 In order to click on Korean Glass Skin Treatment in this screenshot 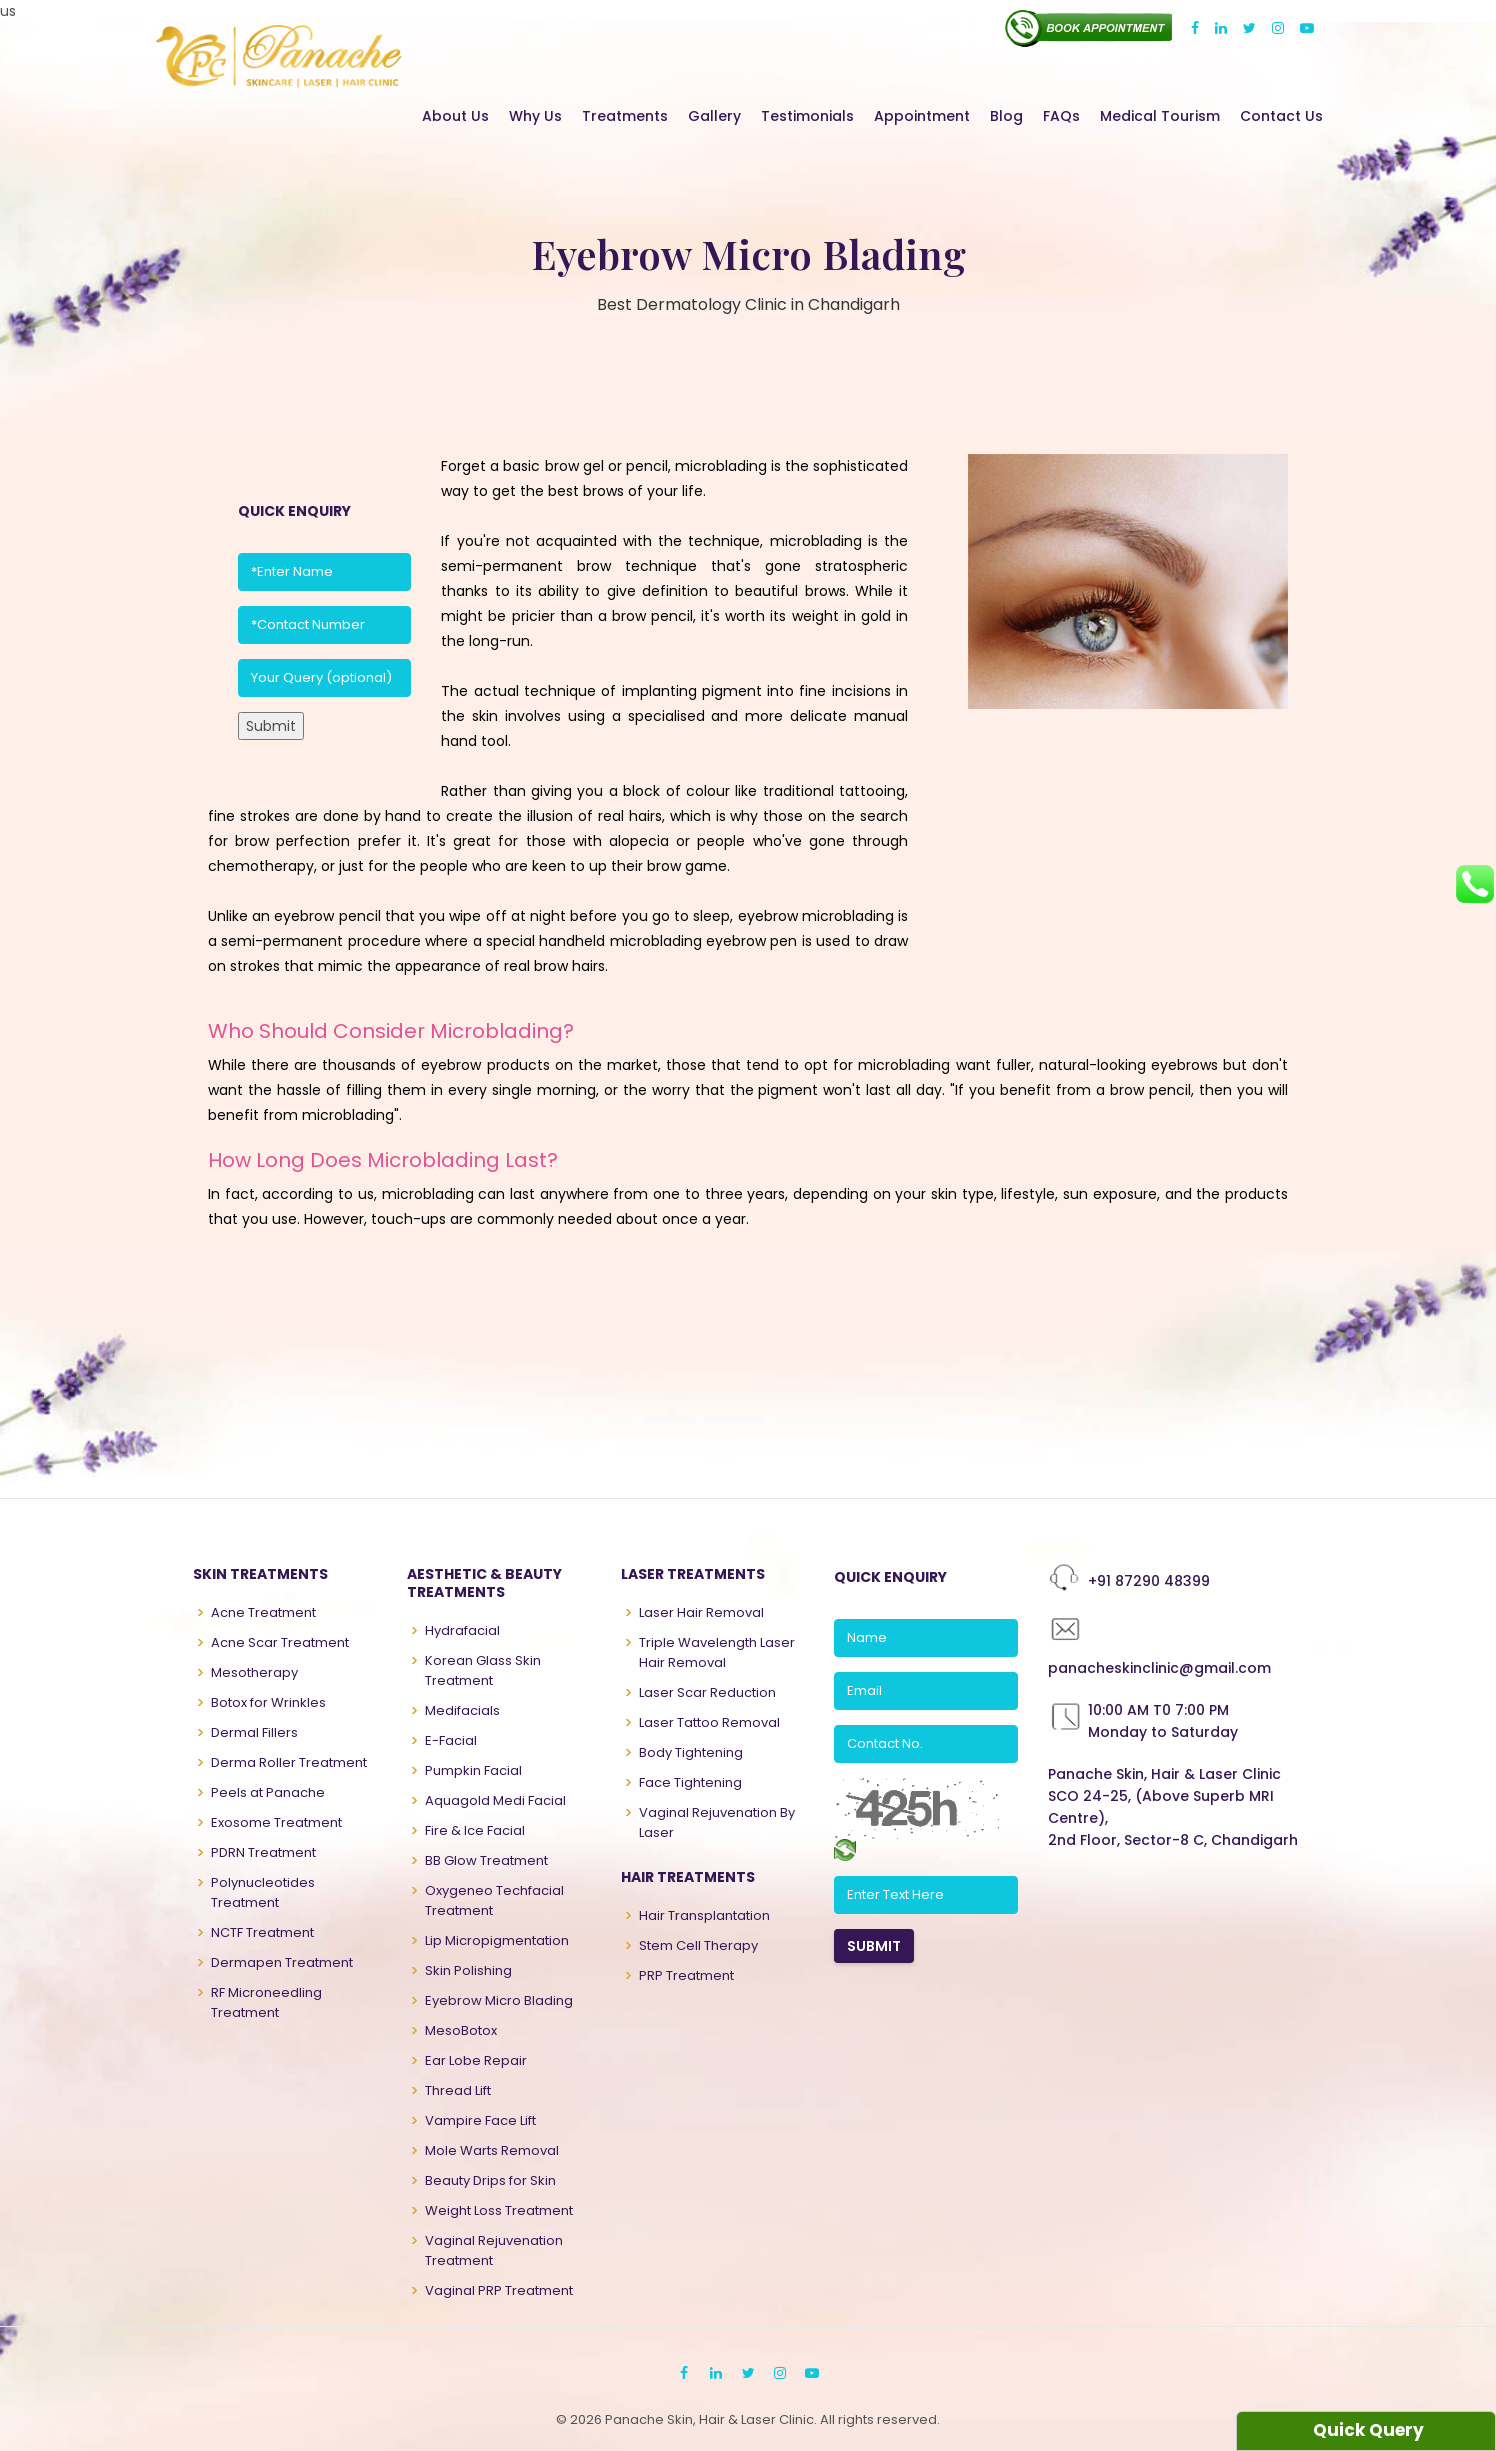, I will do `click(483, 1670)`.